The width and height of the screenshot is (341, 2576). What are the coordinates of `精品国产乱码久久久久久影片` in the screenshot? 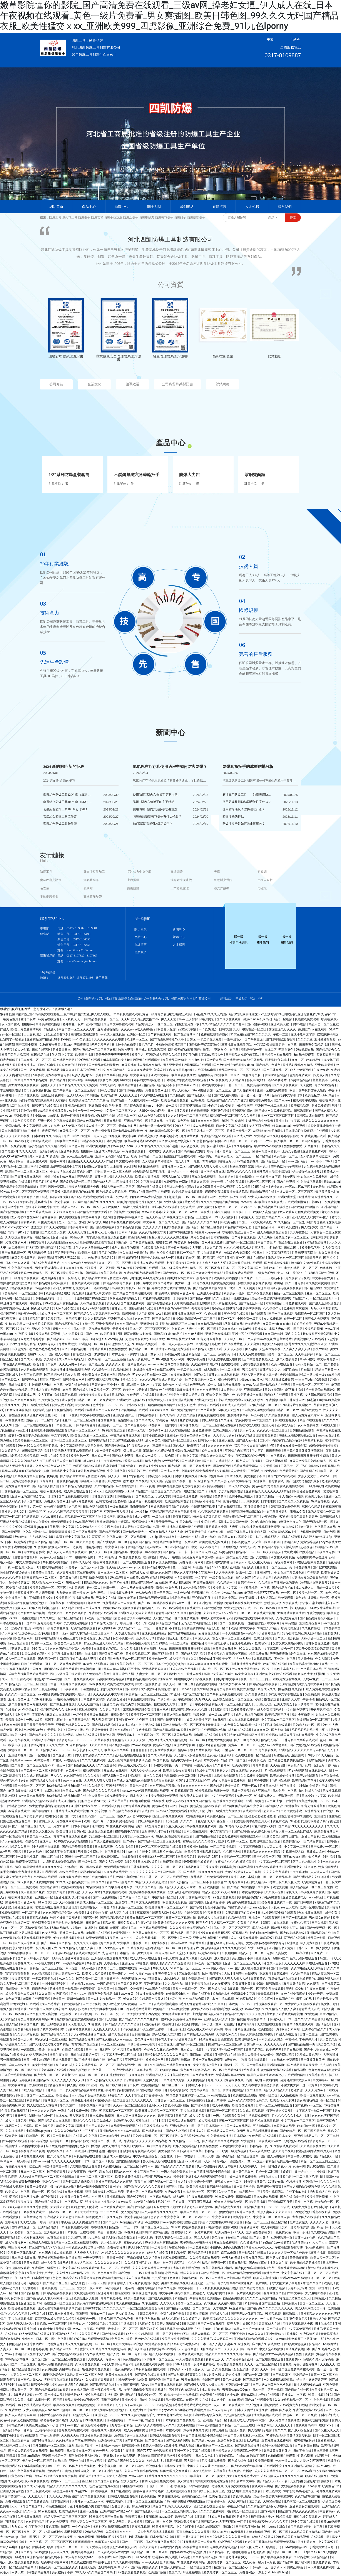 It's located at (191, 1710).